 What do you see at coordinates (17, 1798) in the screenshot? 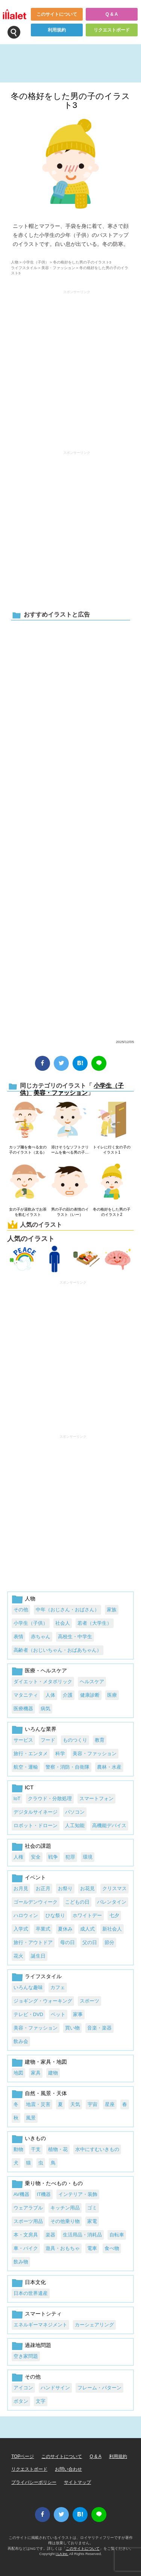
I see `IoT` at bounding box center [17, 1798].